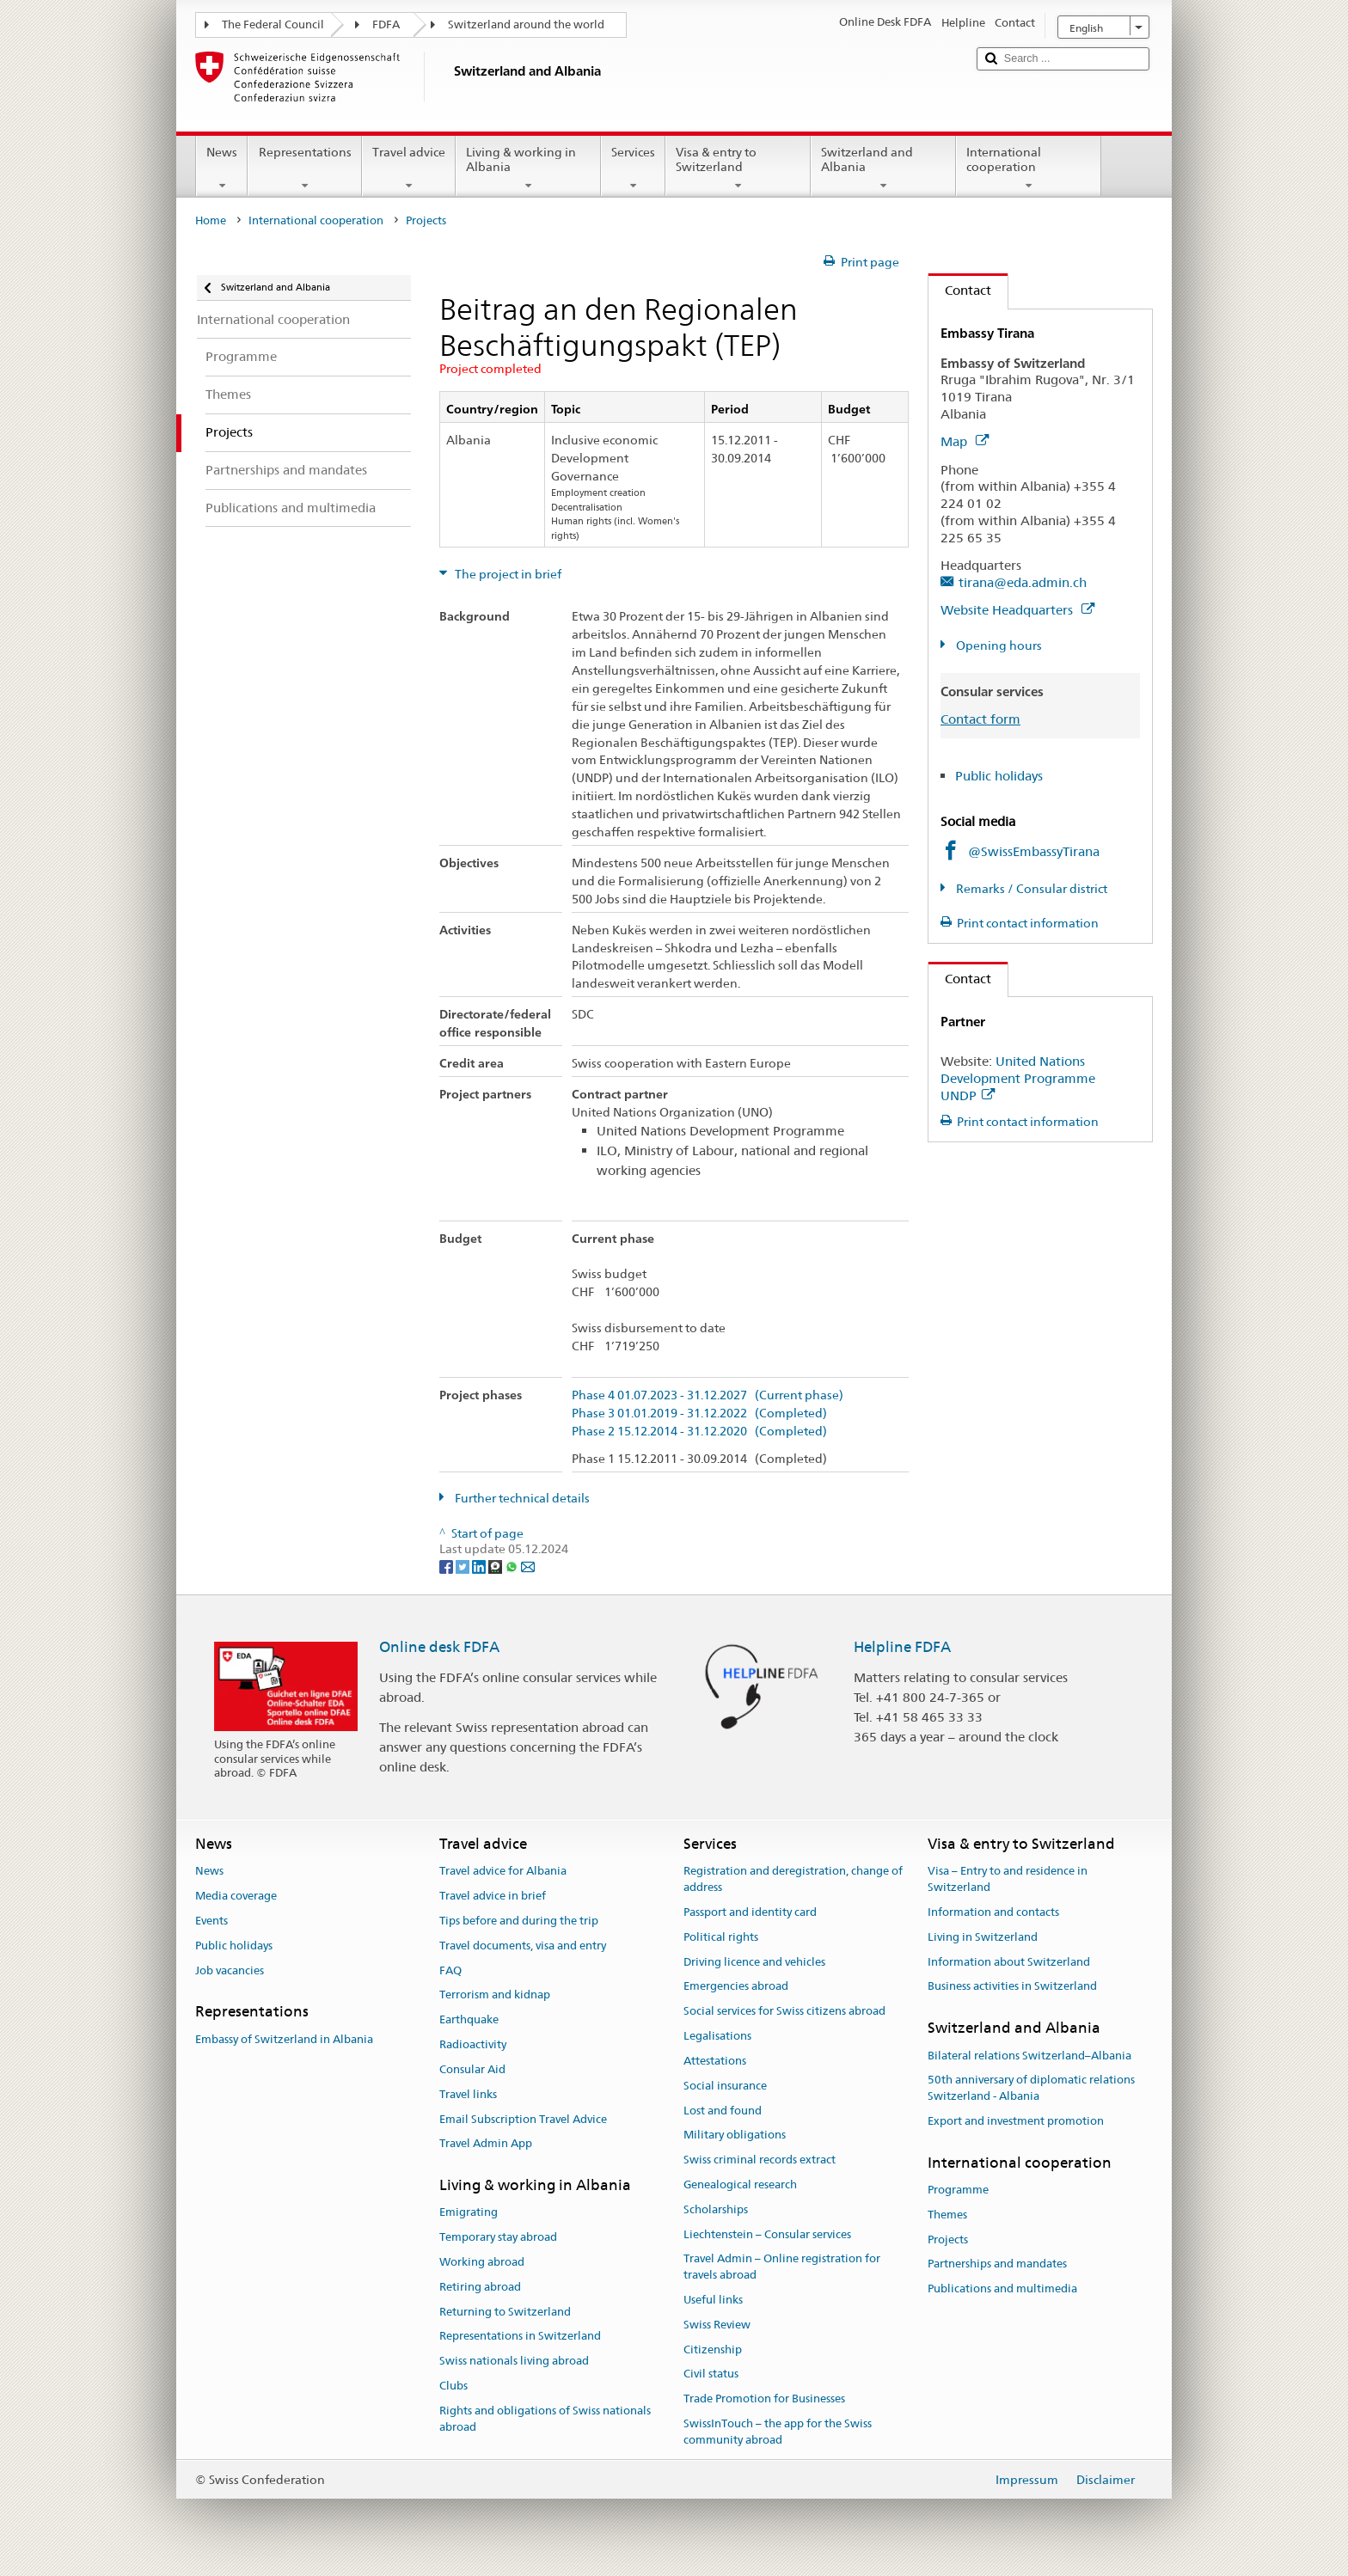 The width and height of the screenshot is (1348, 2576). What do you see at coordinates (717, 2035) in the screenshot?
I see `Legalisations` at bounding box center [717, 2035].